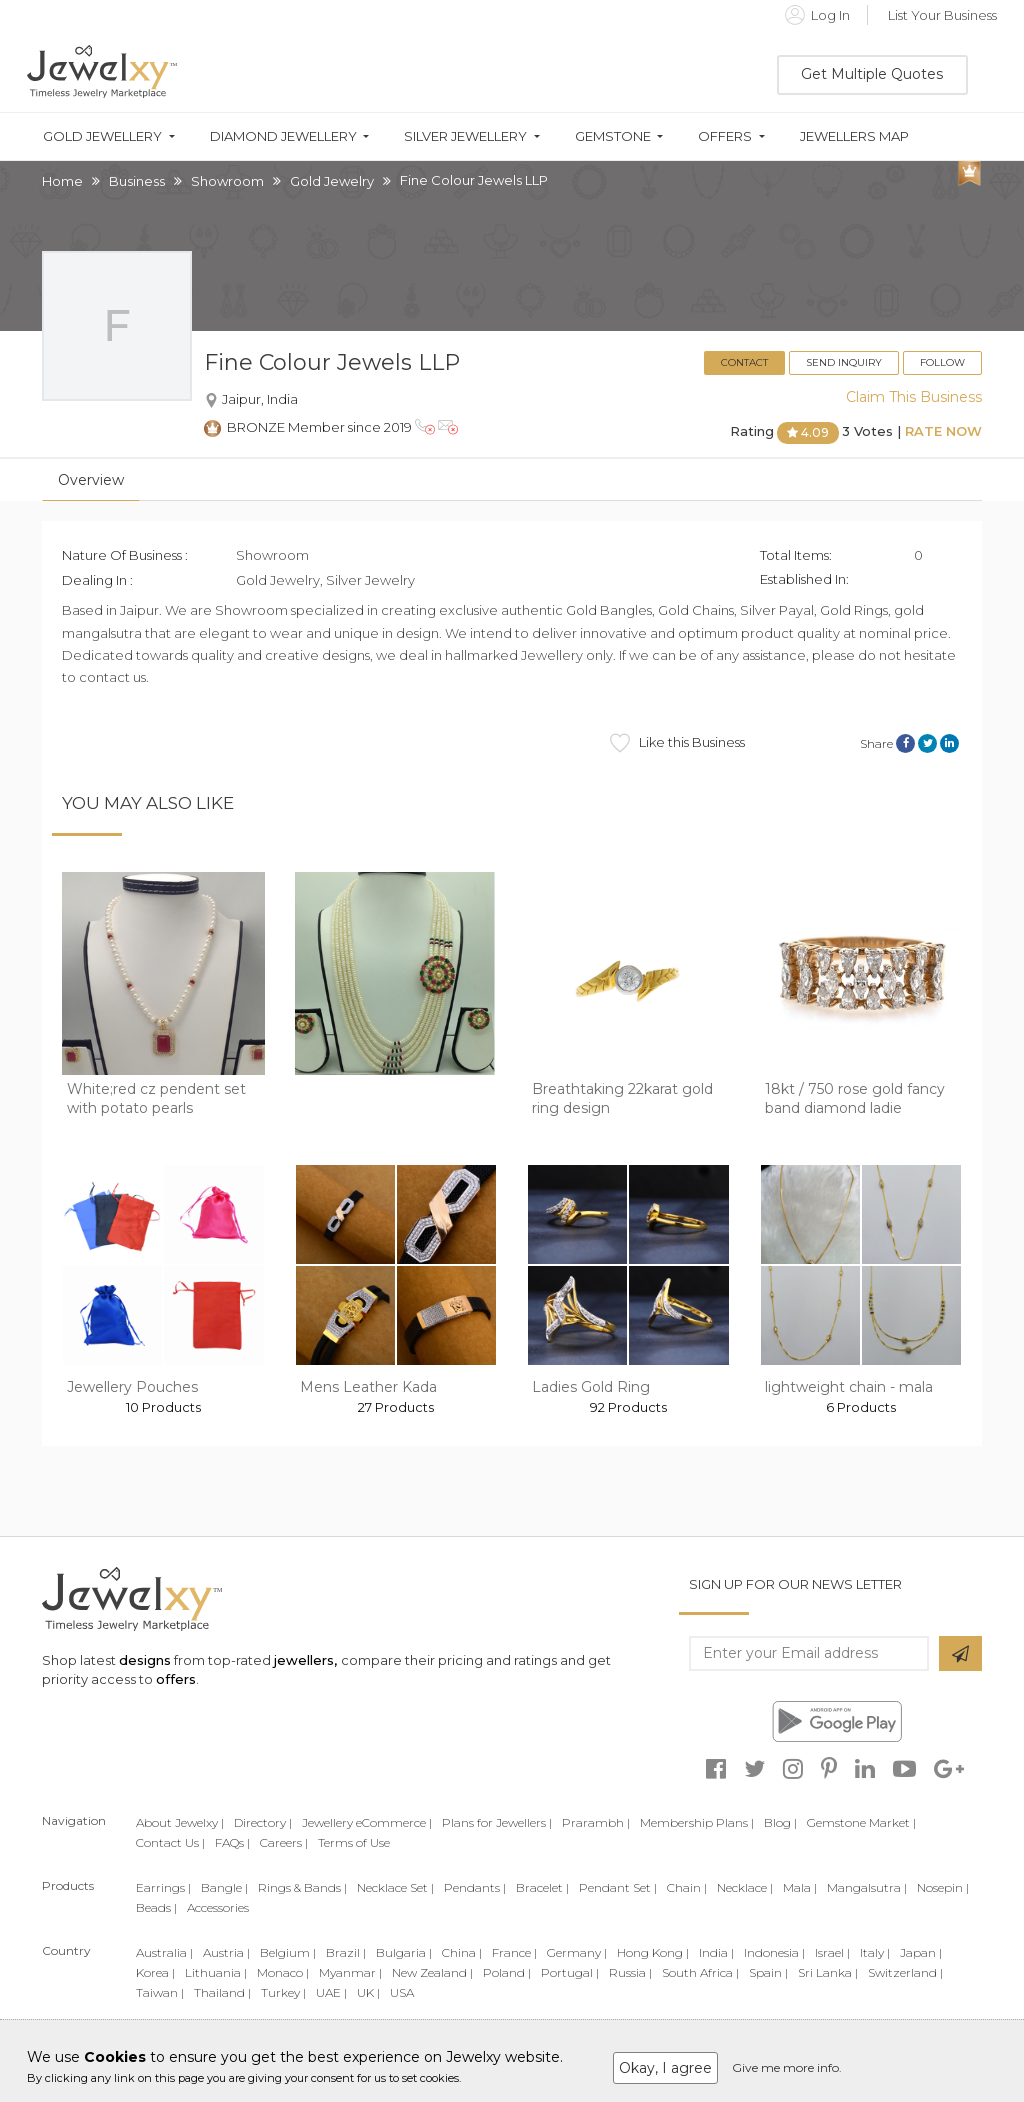  I want to click on Japan |, so click(921, 1952).